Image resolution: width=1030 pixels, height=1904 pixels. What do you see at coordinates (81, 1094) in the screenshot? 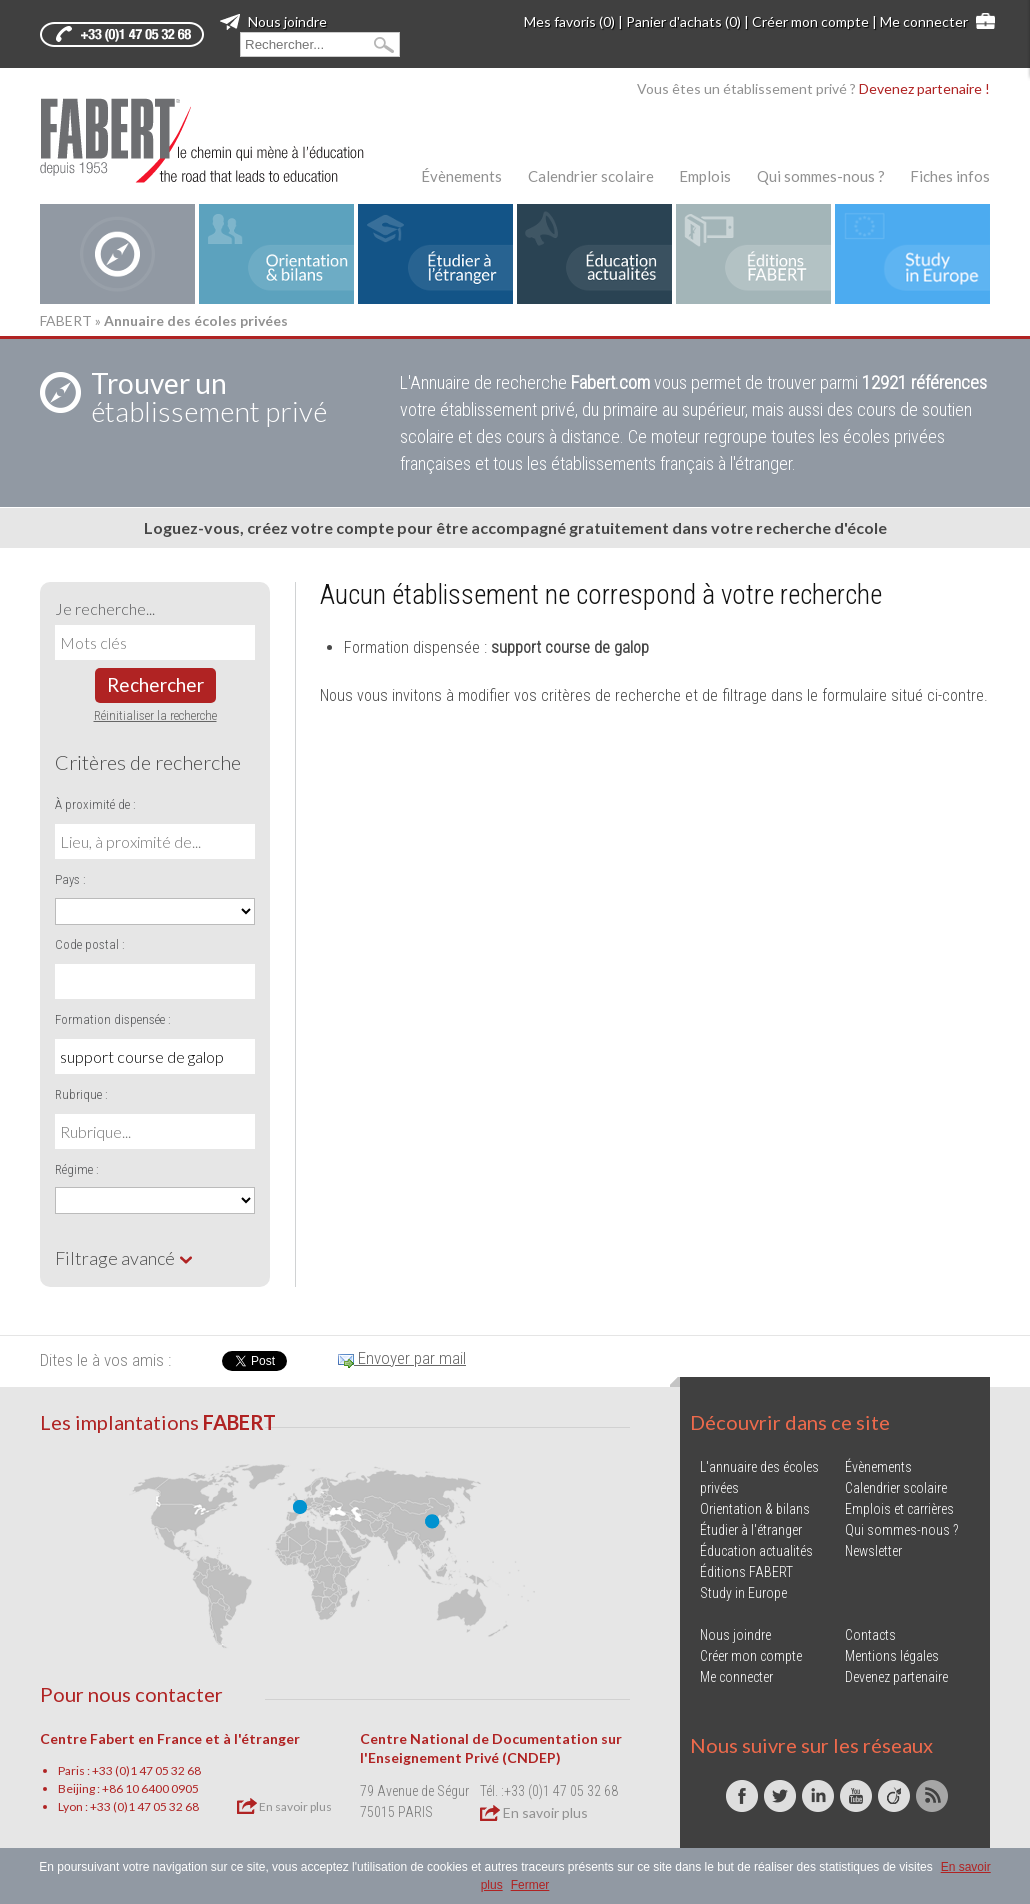
I see `Rubrique :` at bounding box center [81, 1094].